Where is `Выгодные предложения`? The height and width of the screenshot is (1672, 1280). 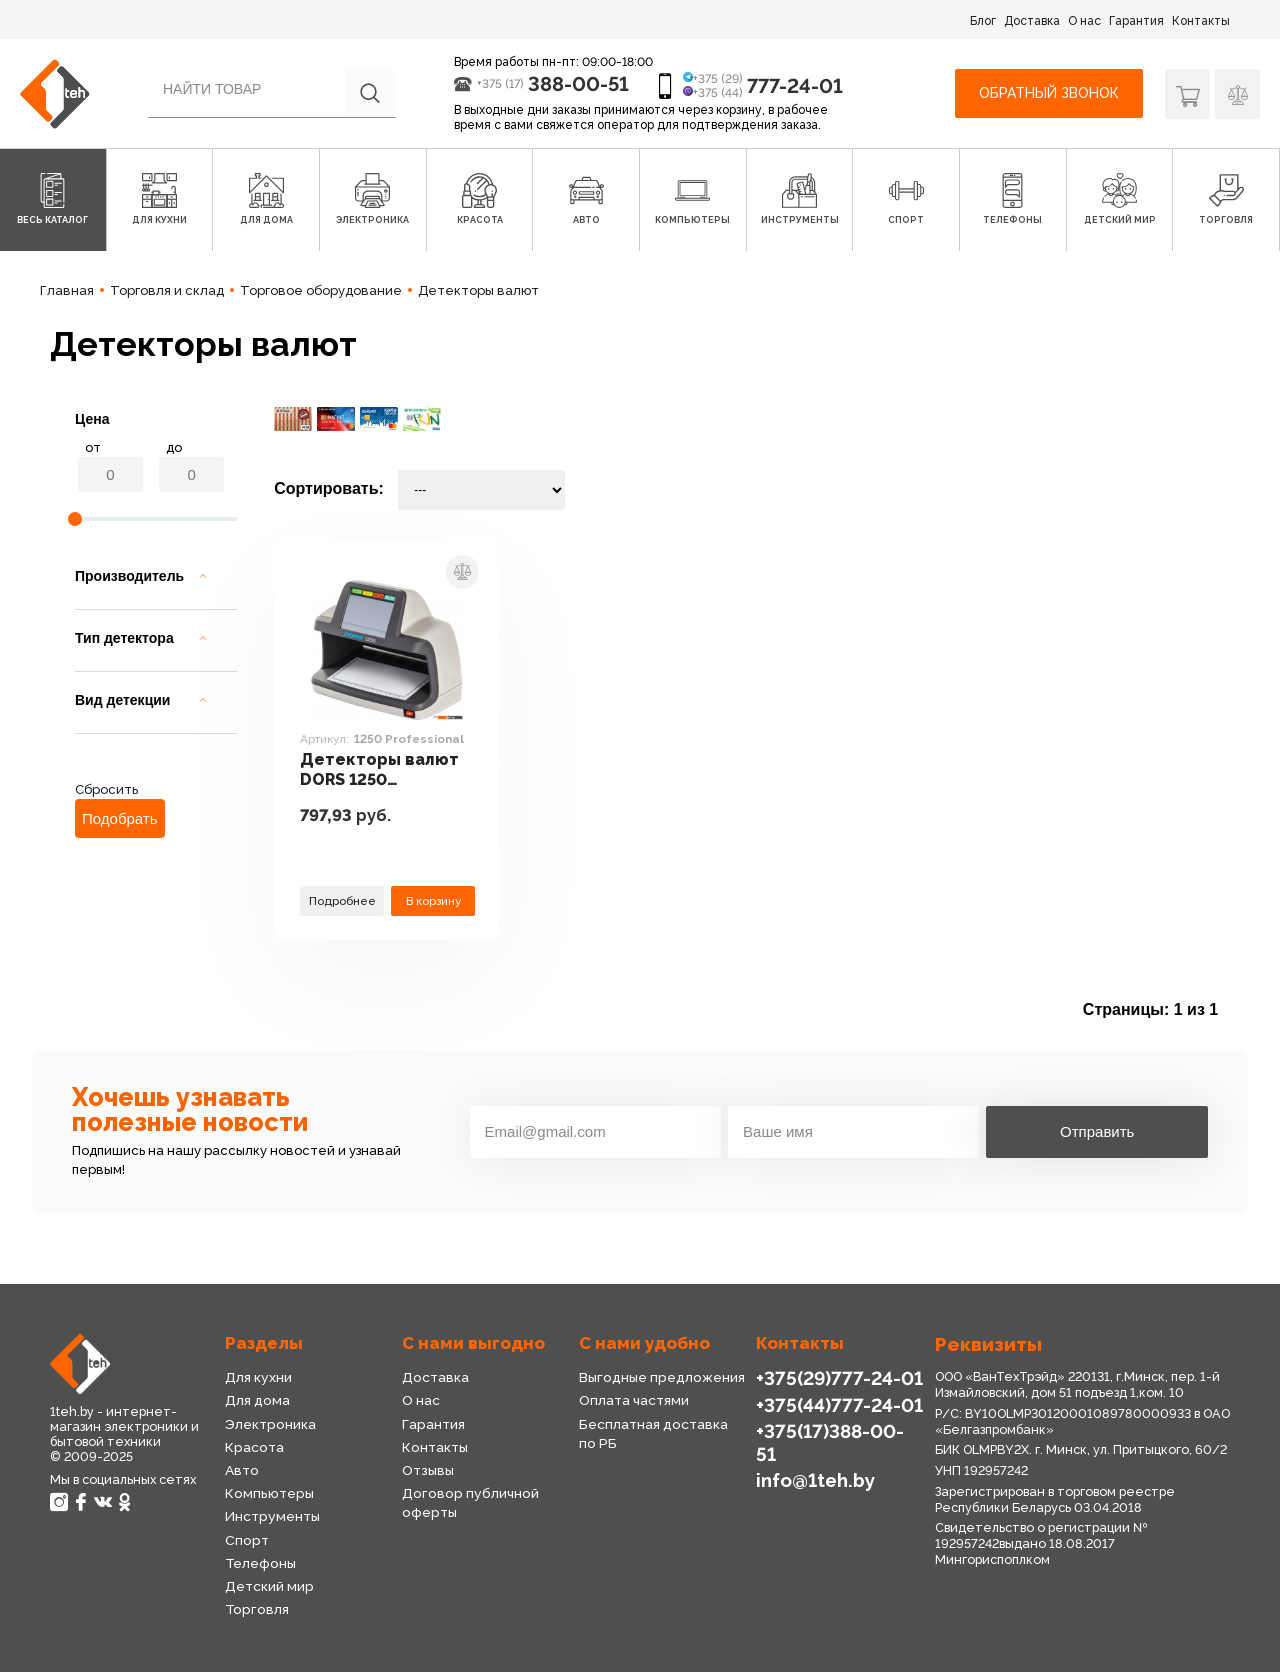 Выгодные предложения is located at coordinates (662, 1377).